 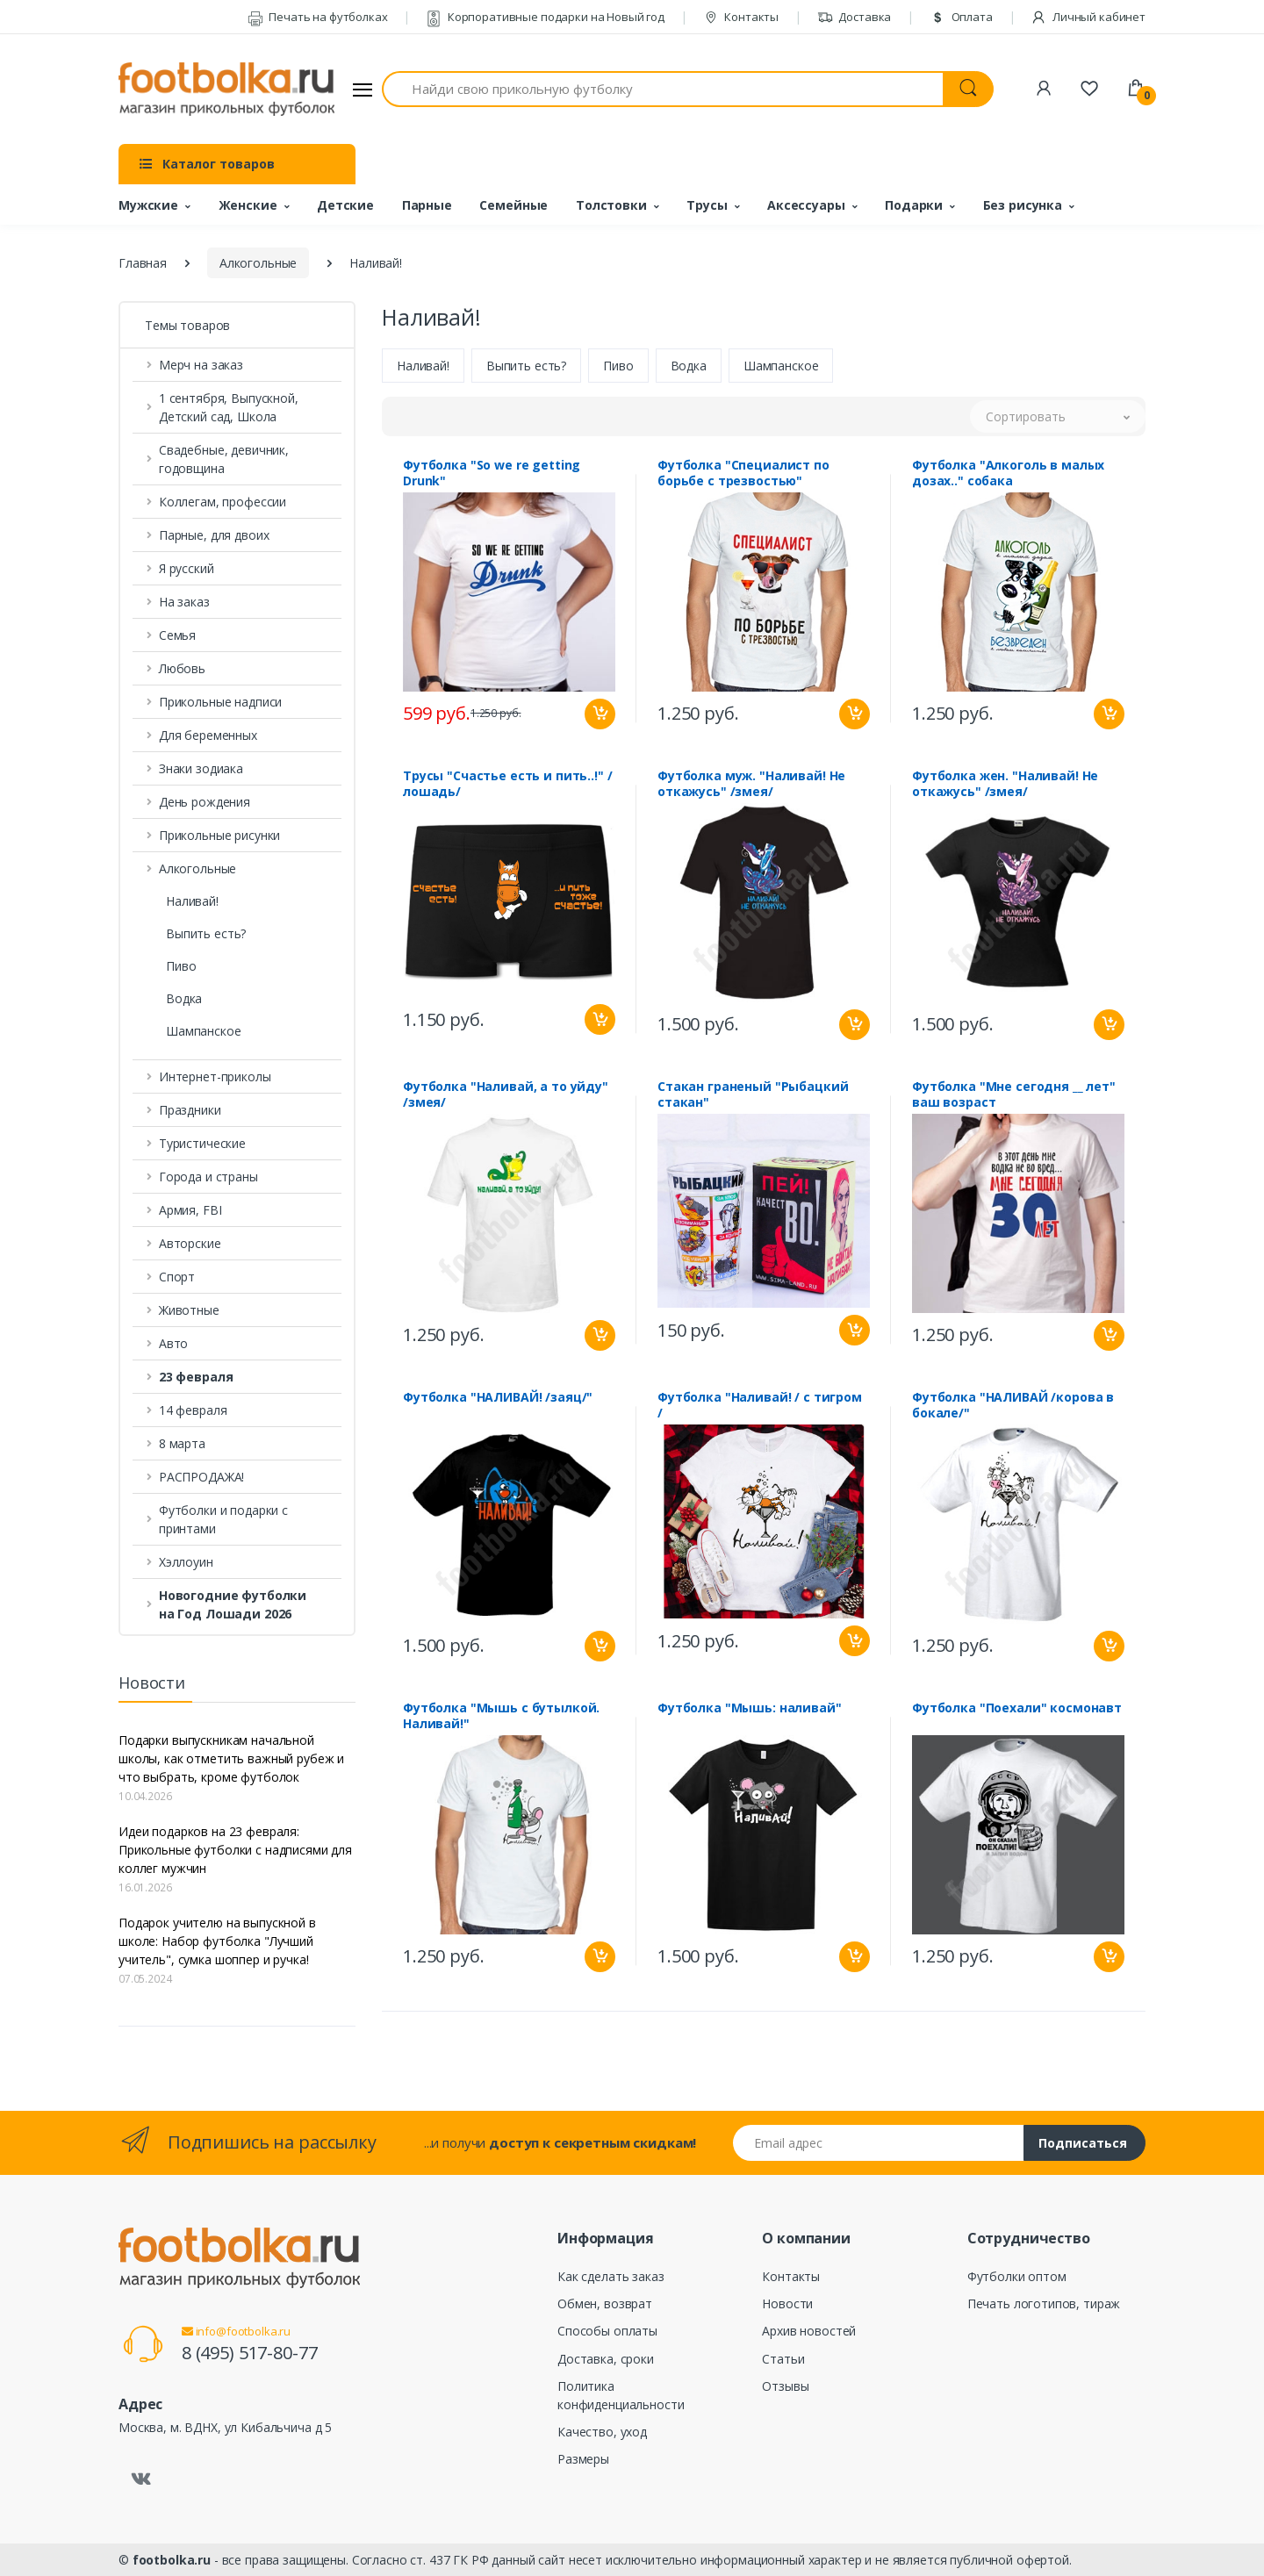 I want to click on Печать на футболках, so click(x=318, y=17).